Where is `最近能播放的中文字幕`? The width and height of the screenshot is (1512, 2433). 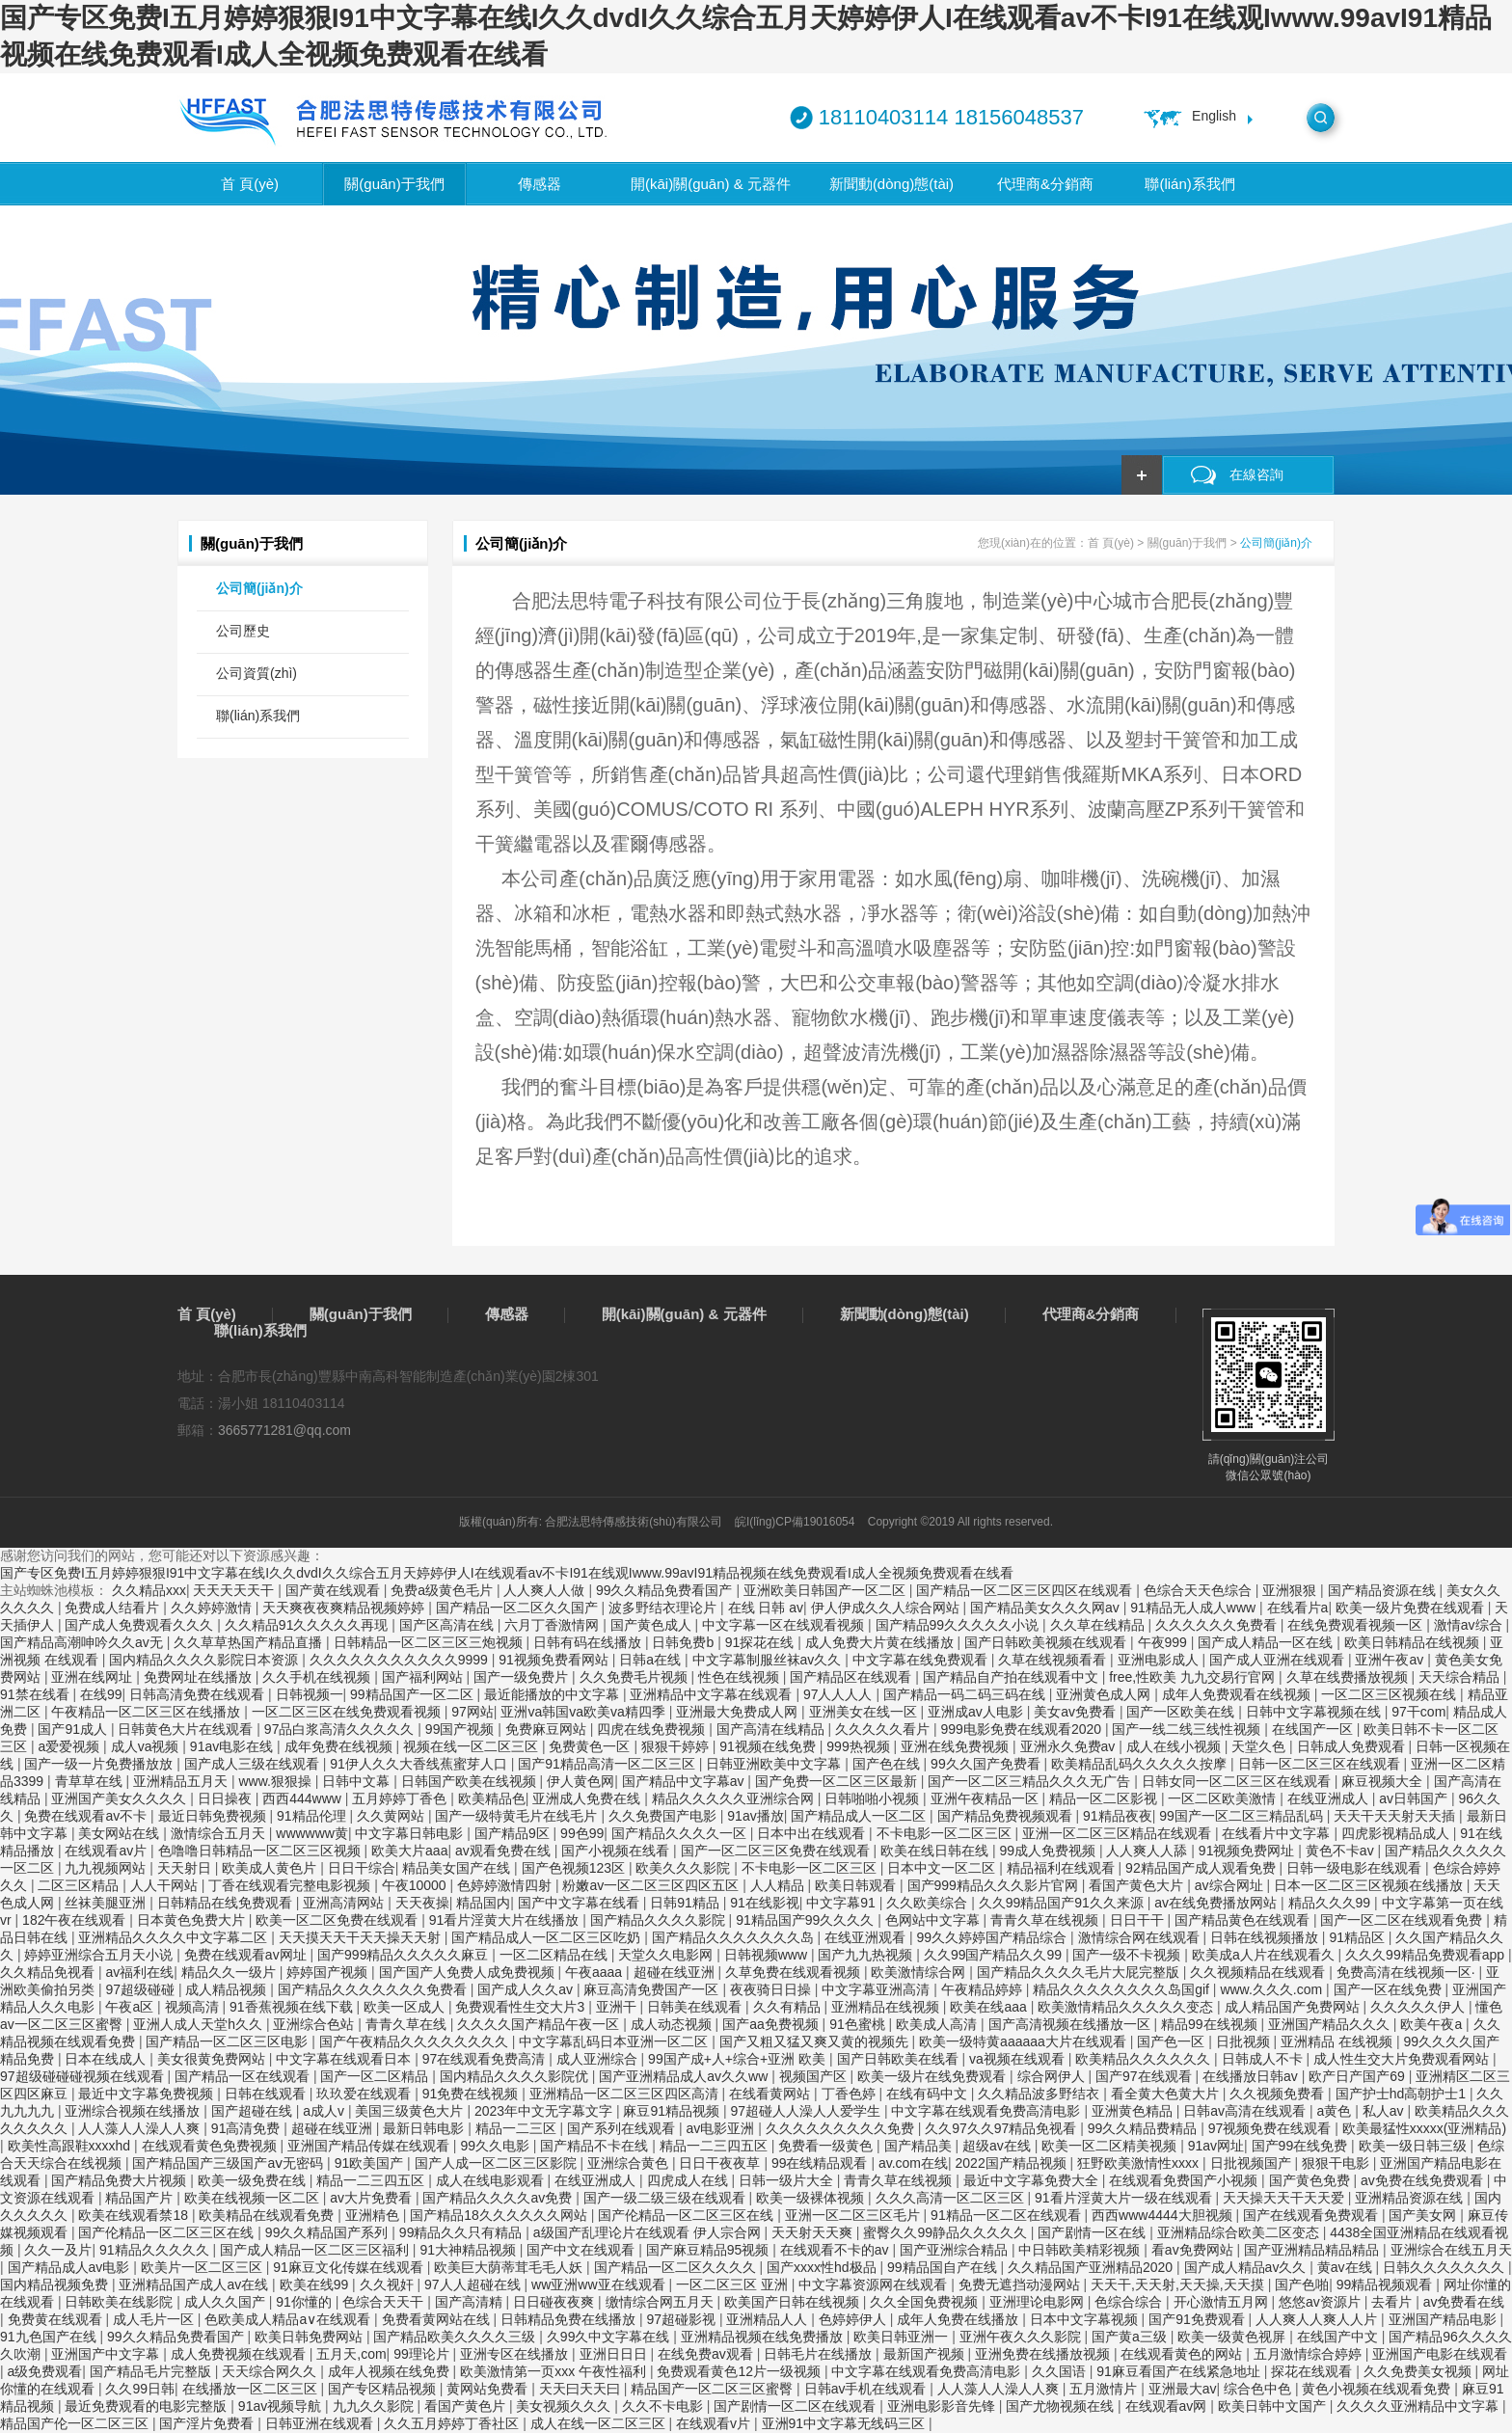
最近能播放的中文字幕 is located at coordinates (553, 1694).